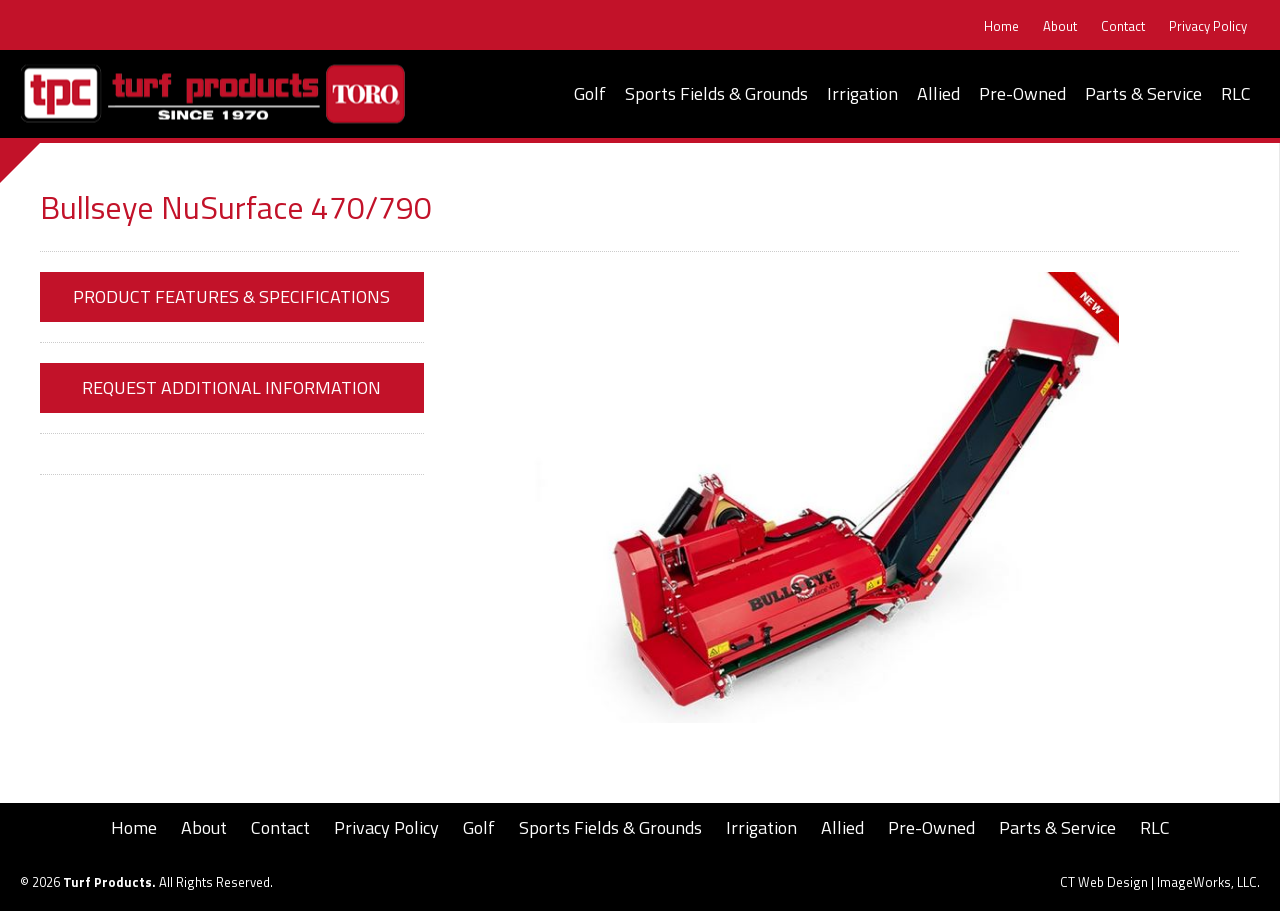 Image resolution: width=1280 pixels, height=911 pixels. What do you see at coordinates (1001, 26) in the screenshot?
I see `Home` at bounding box center [1001, 26].